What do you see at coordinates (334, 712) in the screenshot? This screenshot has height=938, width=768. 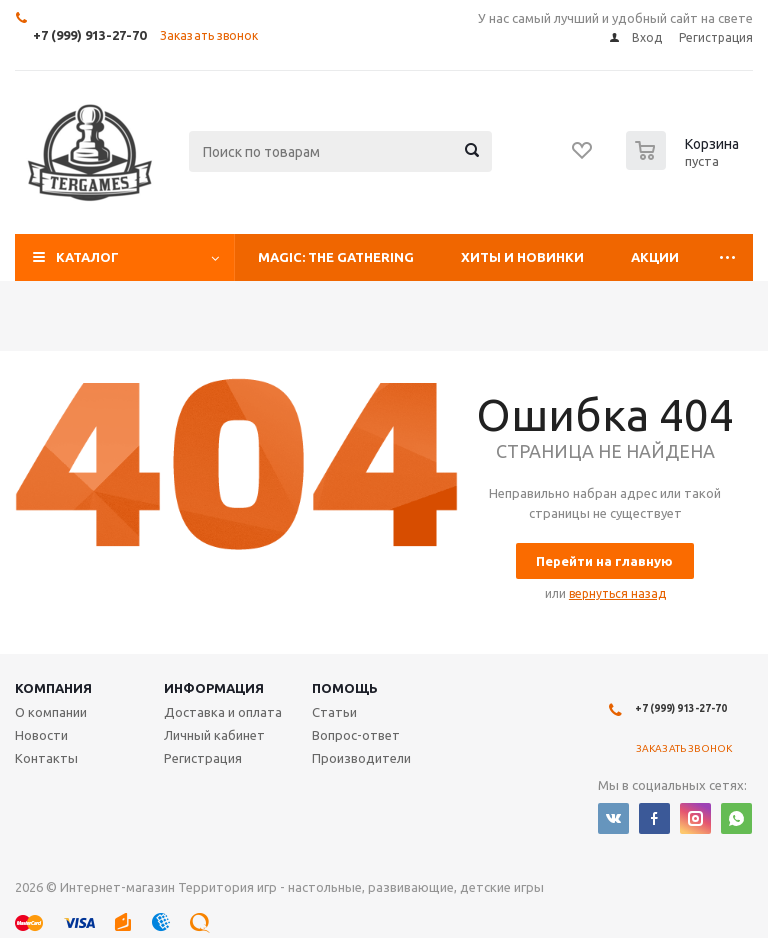 I see `Статьи` at bounding box center [334, 712].